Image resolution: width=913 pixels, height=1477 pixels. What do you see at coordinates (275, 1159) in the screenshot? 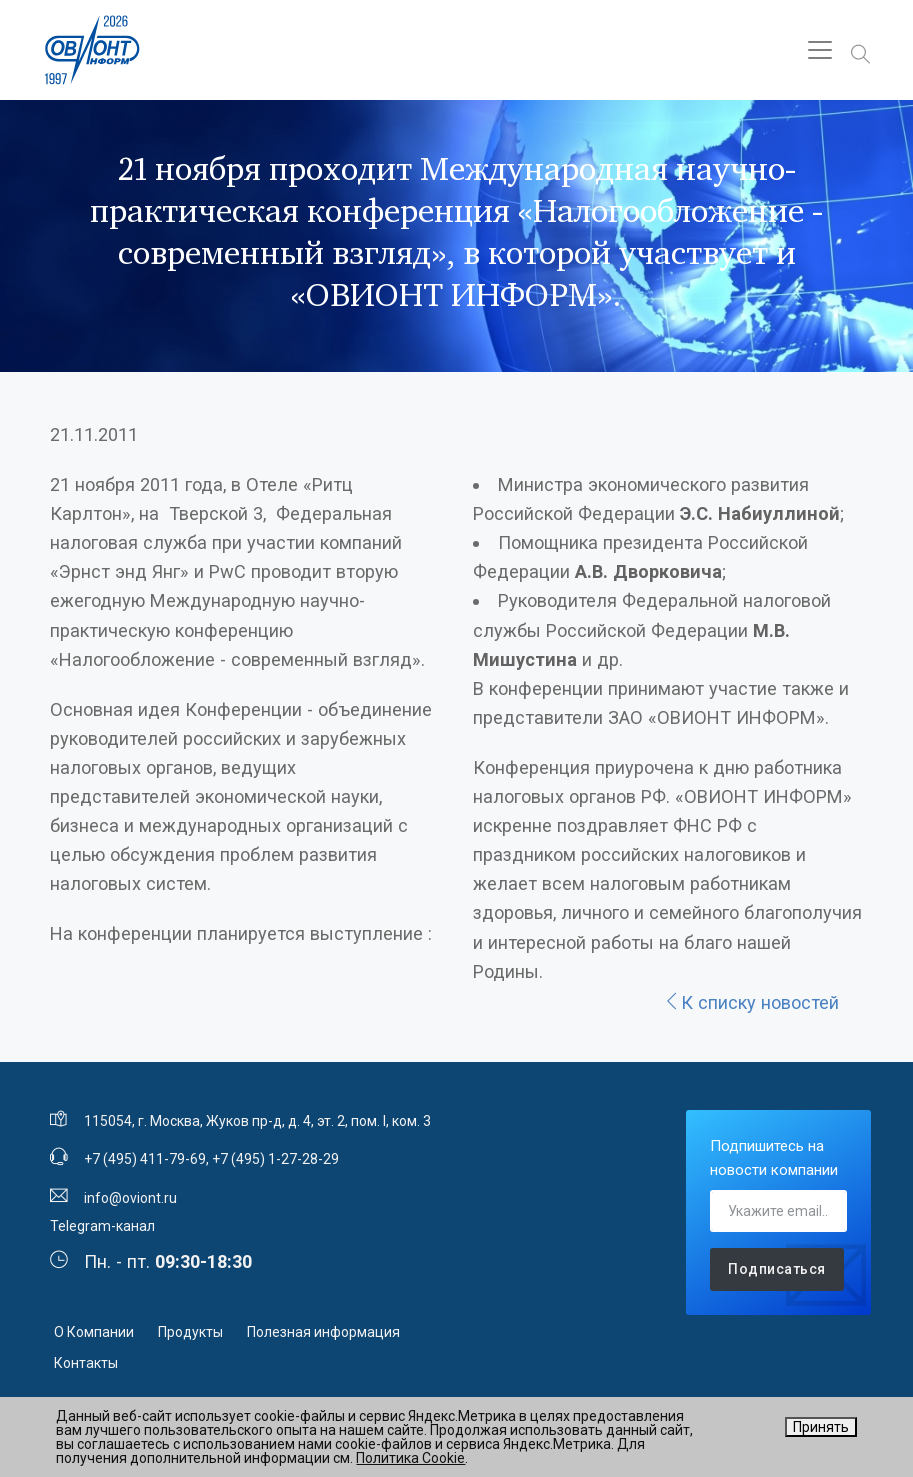
I see `+7 (495) 1-27-28-29` at bounding box center [275, 1159].